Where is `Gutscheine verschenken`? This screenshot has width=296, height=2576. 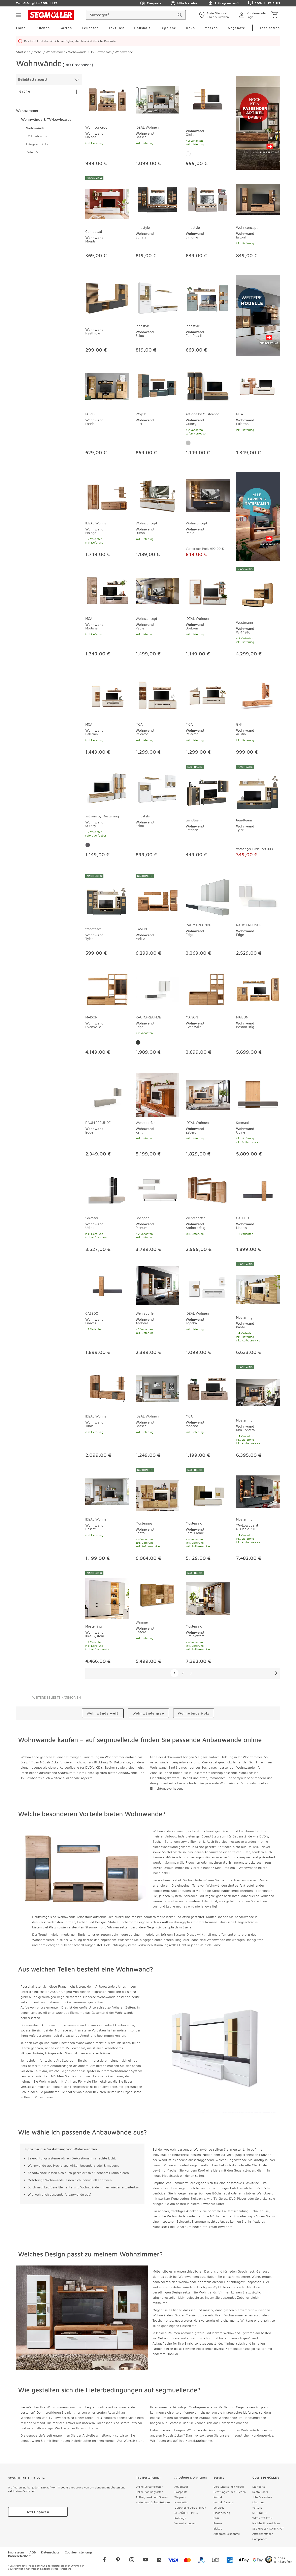
Gutscheine verschenken is located at coordinates (190, 2507).